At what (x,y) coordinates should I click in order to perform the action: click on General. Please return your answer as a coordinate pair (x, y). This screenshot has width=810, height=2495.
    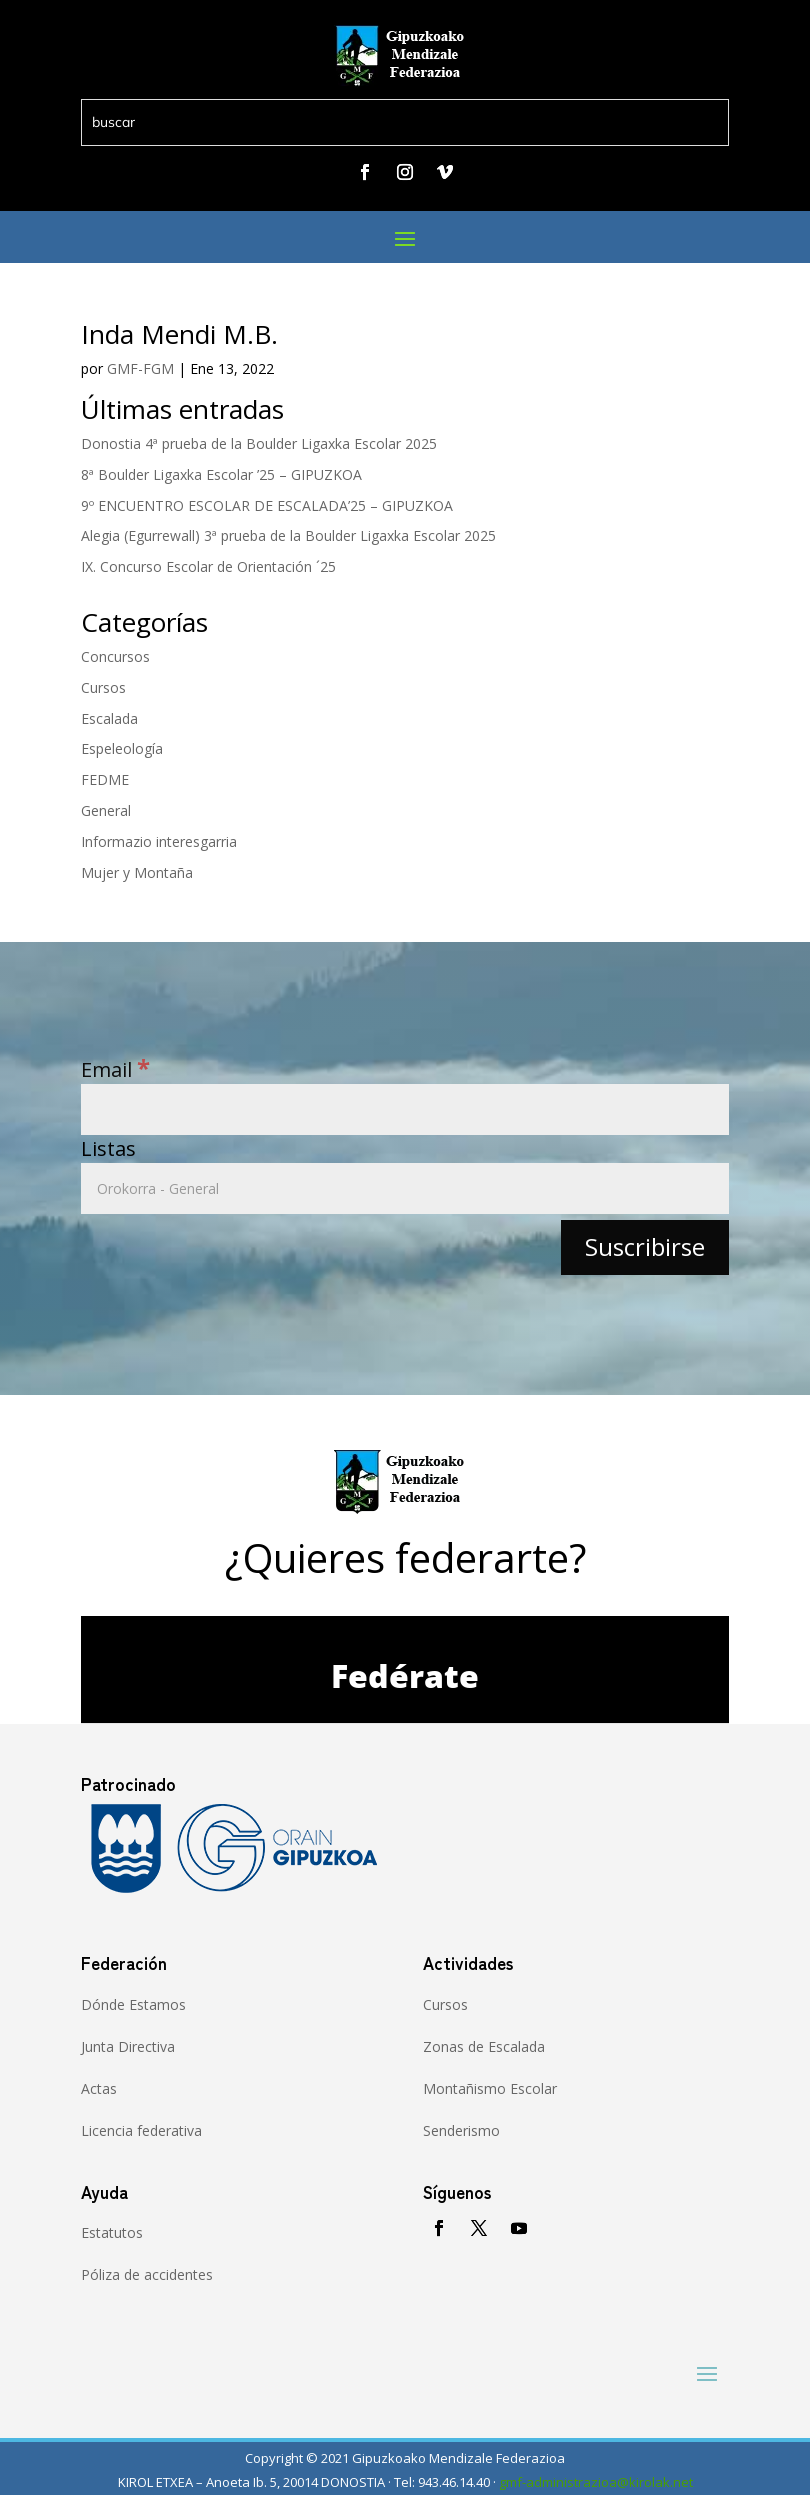
    Looking at the image, I should click on (106, 810).